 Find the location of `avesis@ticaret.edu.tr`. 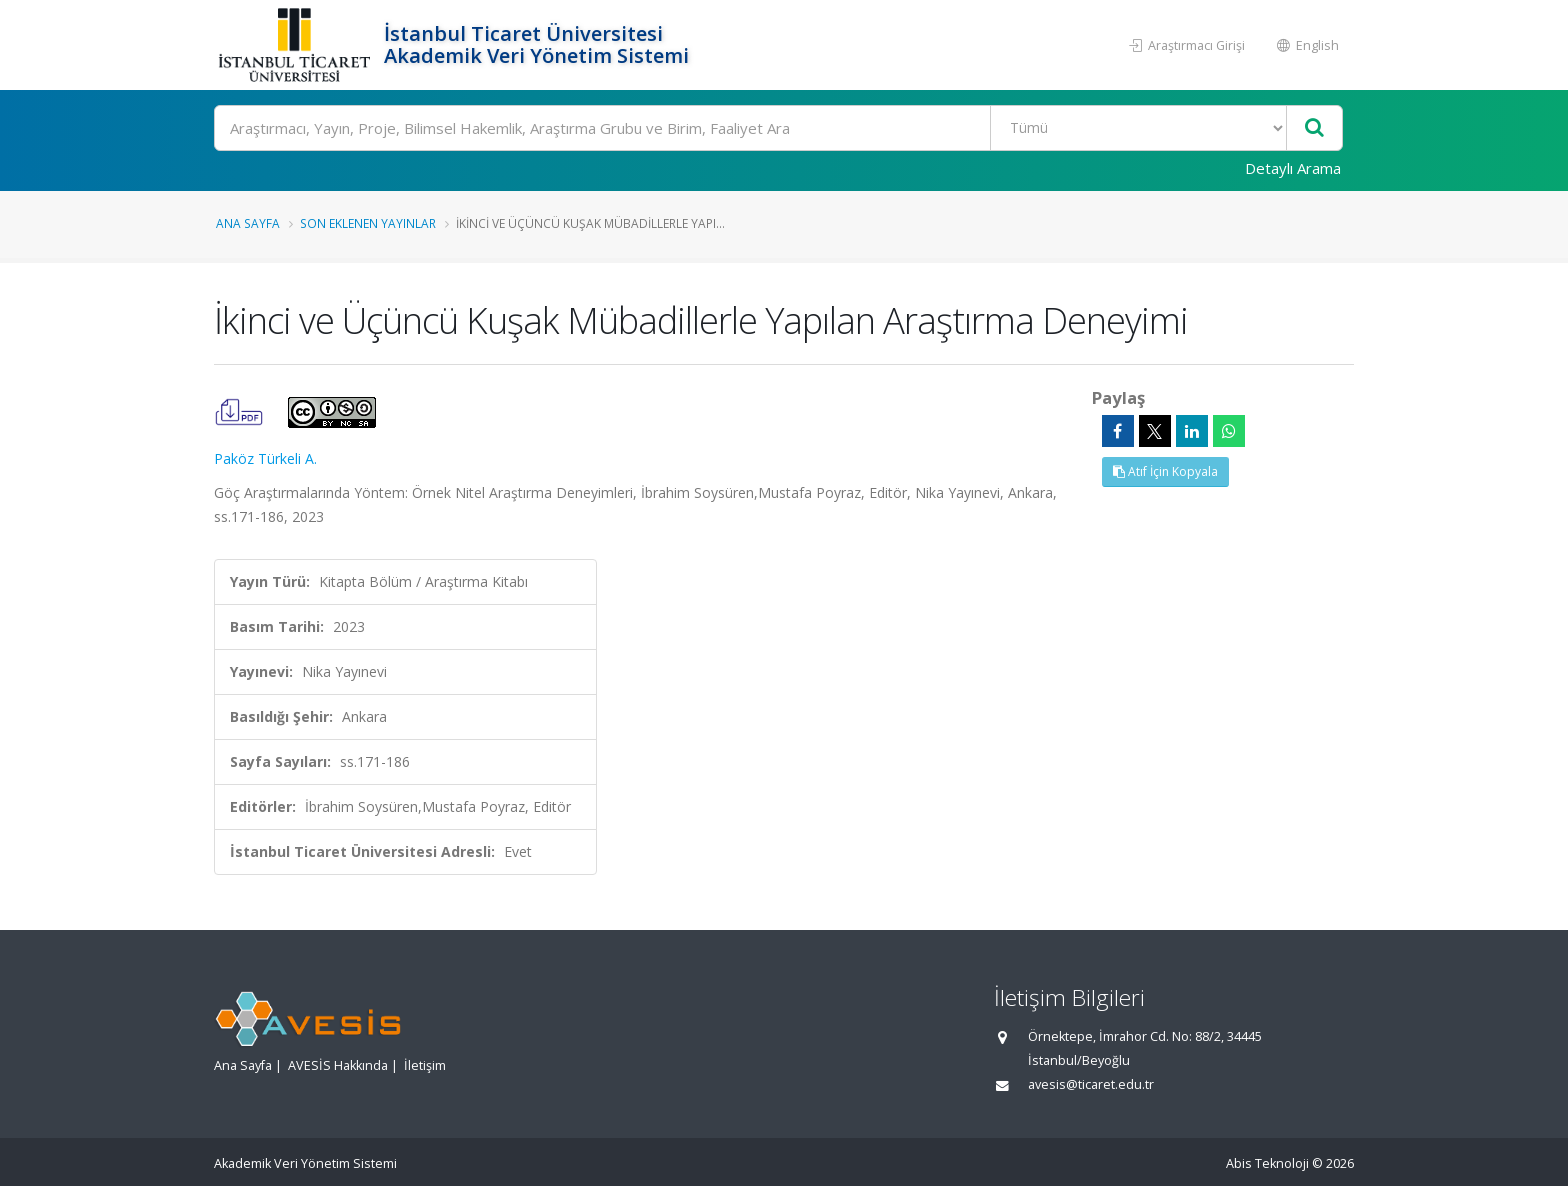

avesis@ticaret.edu.tr is located at coordinates (1091, 1084).